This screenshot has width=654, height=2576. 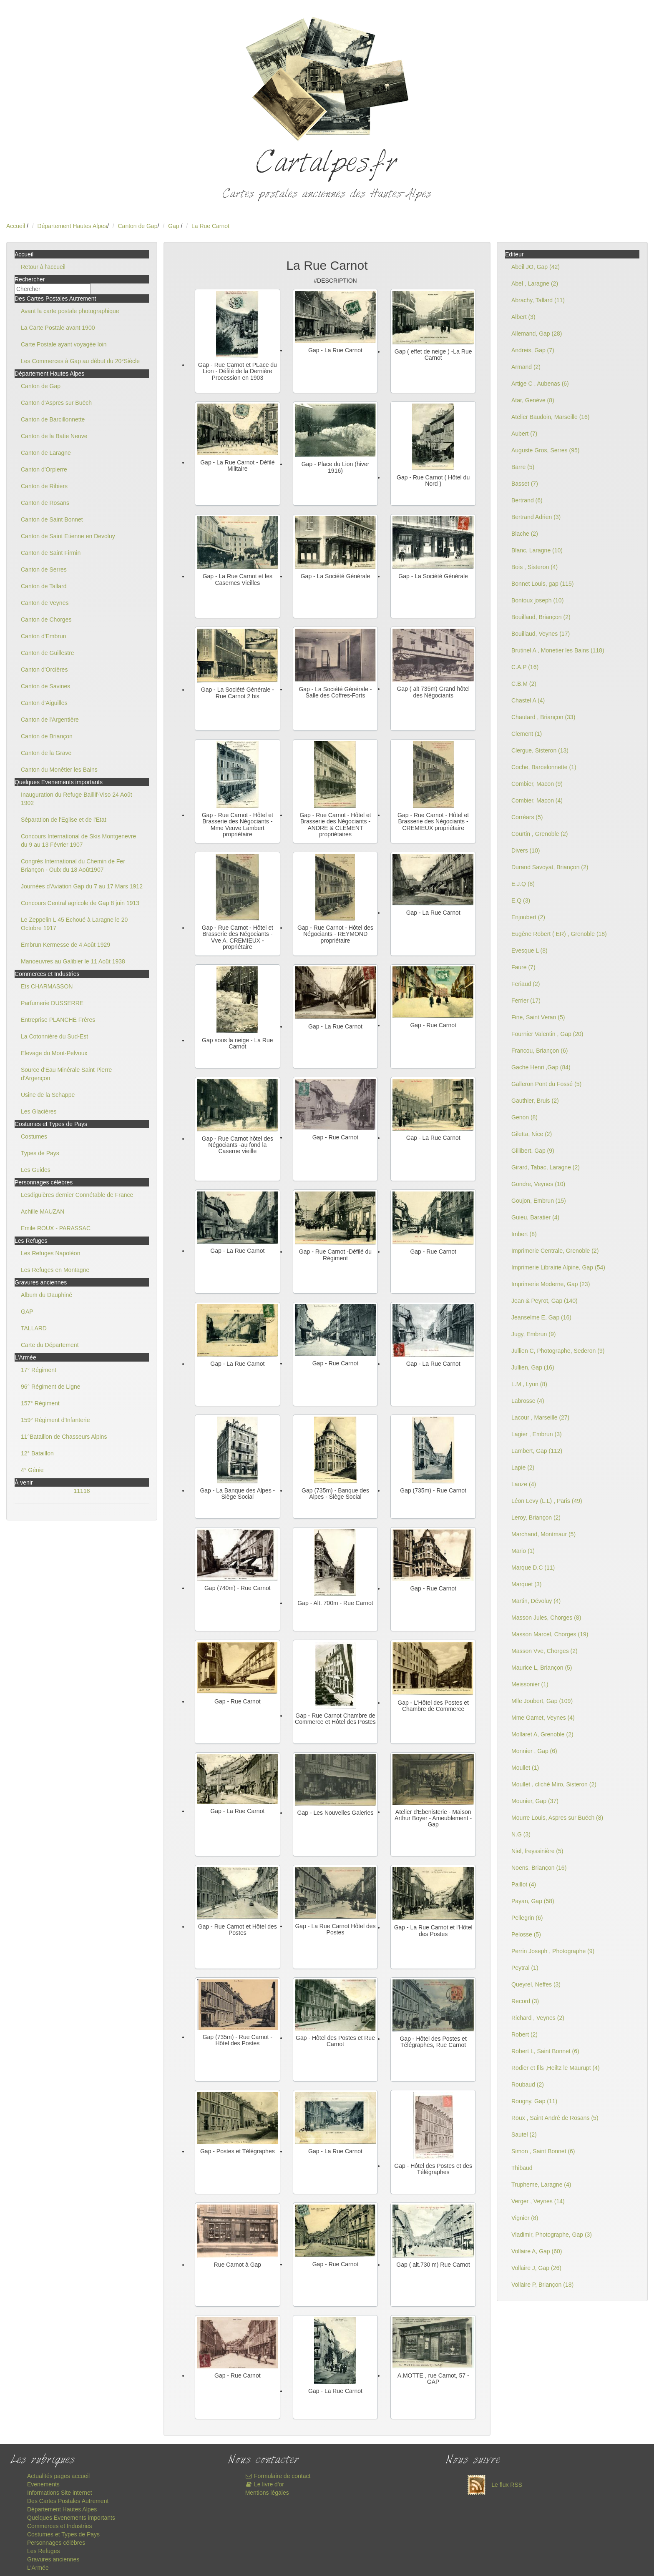 What do you see at coordinates (527, 500) in the screenshot?
I see `Bertrand (6)` at bounding box center [527, 500].